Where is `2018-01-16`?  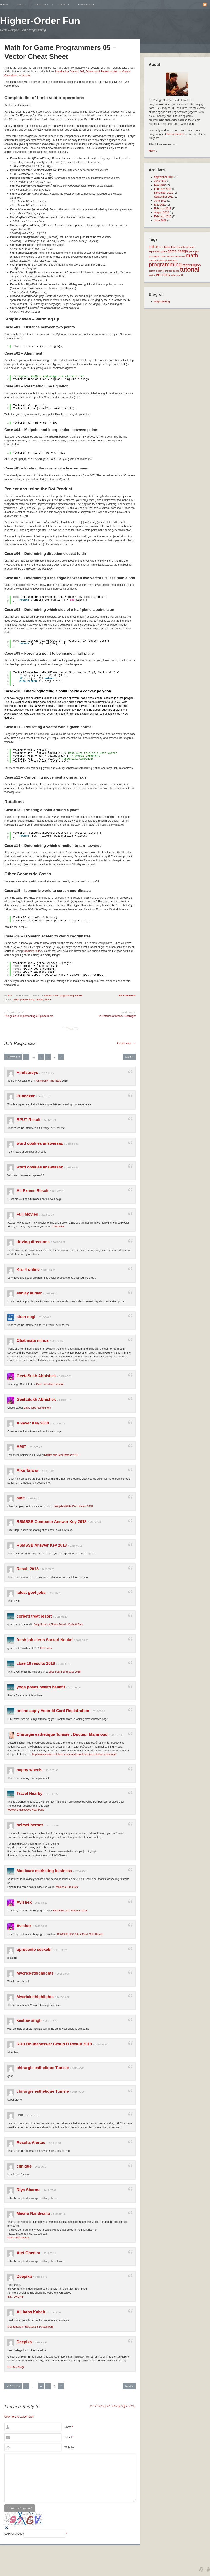
2018-01-16 is located at coordinates (72, 1144).